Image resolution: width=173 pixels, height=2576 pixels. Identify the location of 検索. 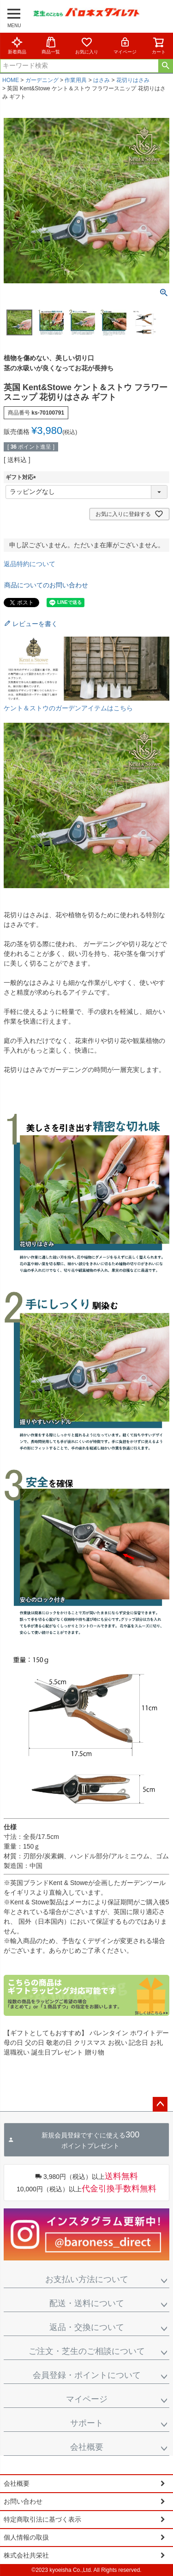
(165, 65).